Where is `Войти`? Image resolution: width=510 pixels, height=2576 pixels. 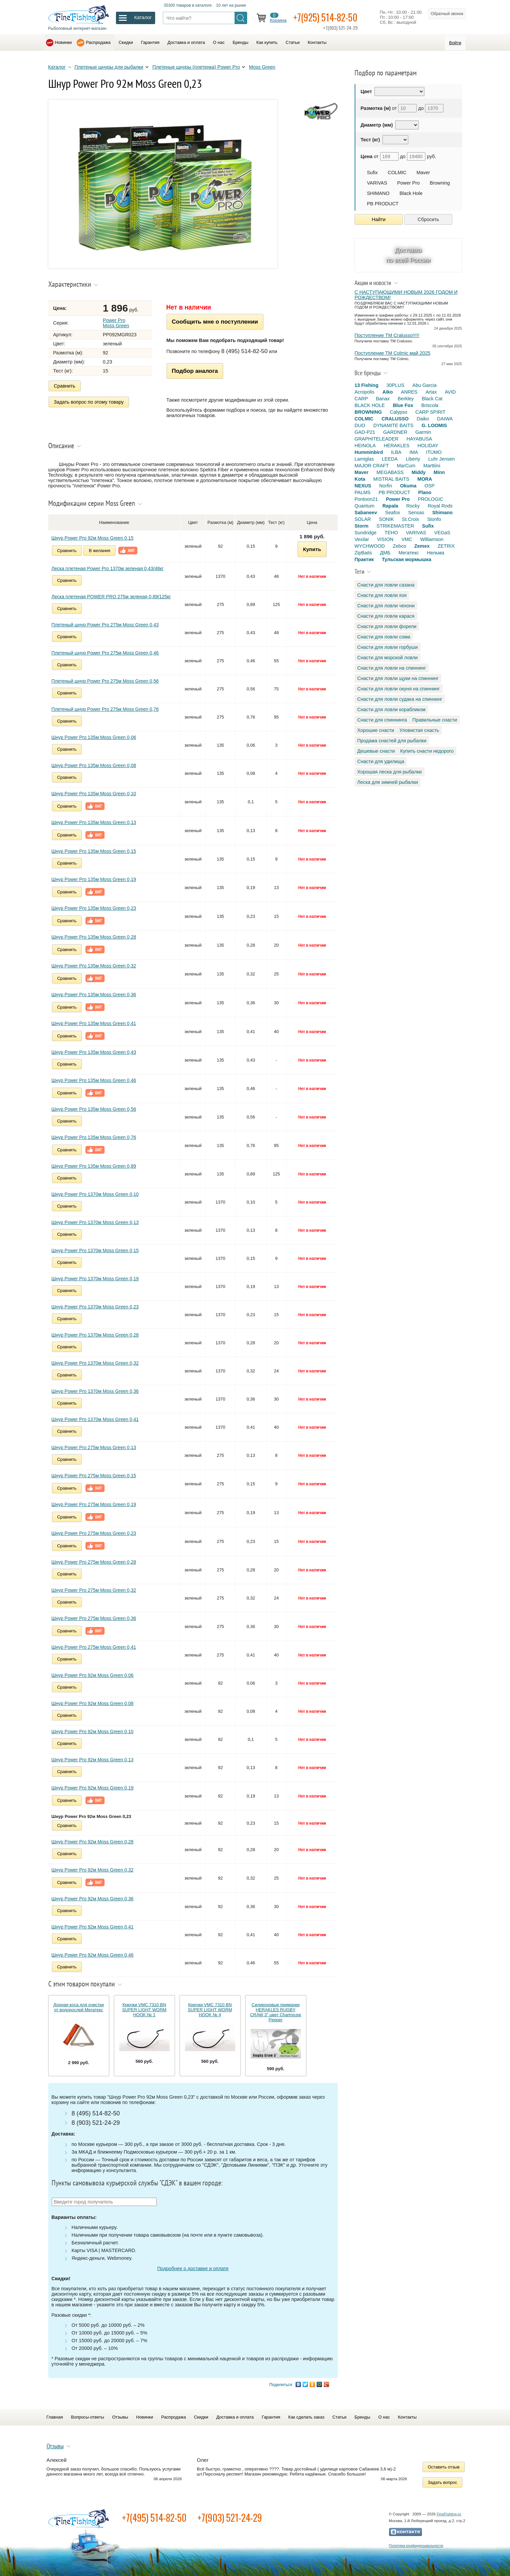 Войти is located at coordinates (455, 42).